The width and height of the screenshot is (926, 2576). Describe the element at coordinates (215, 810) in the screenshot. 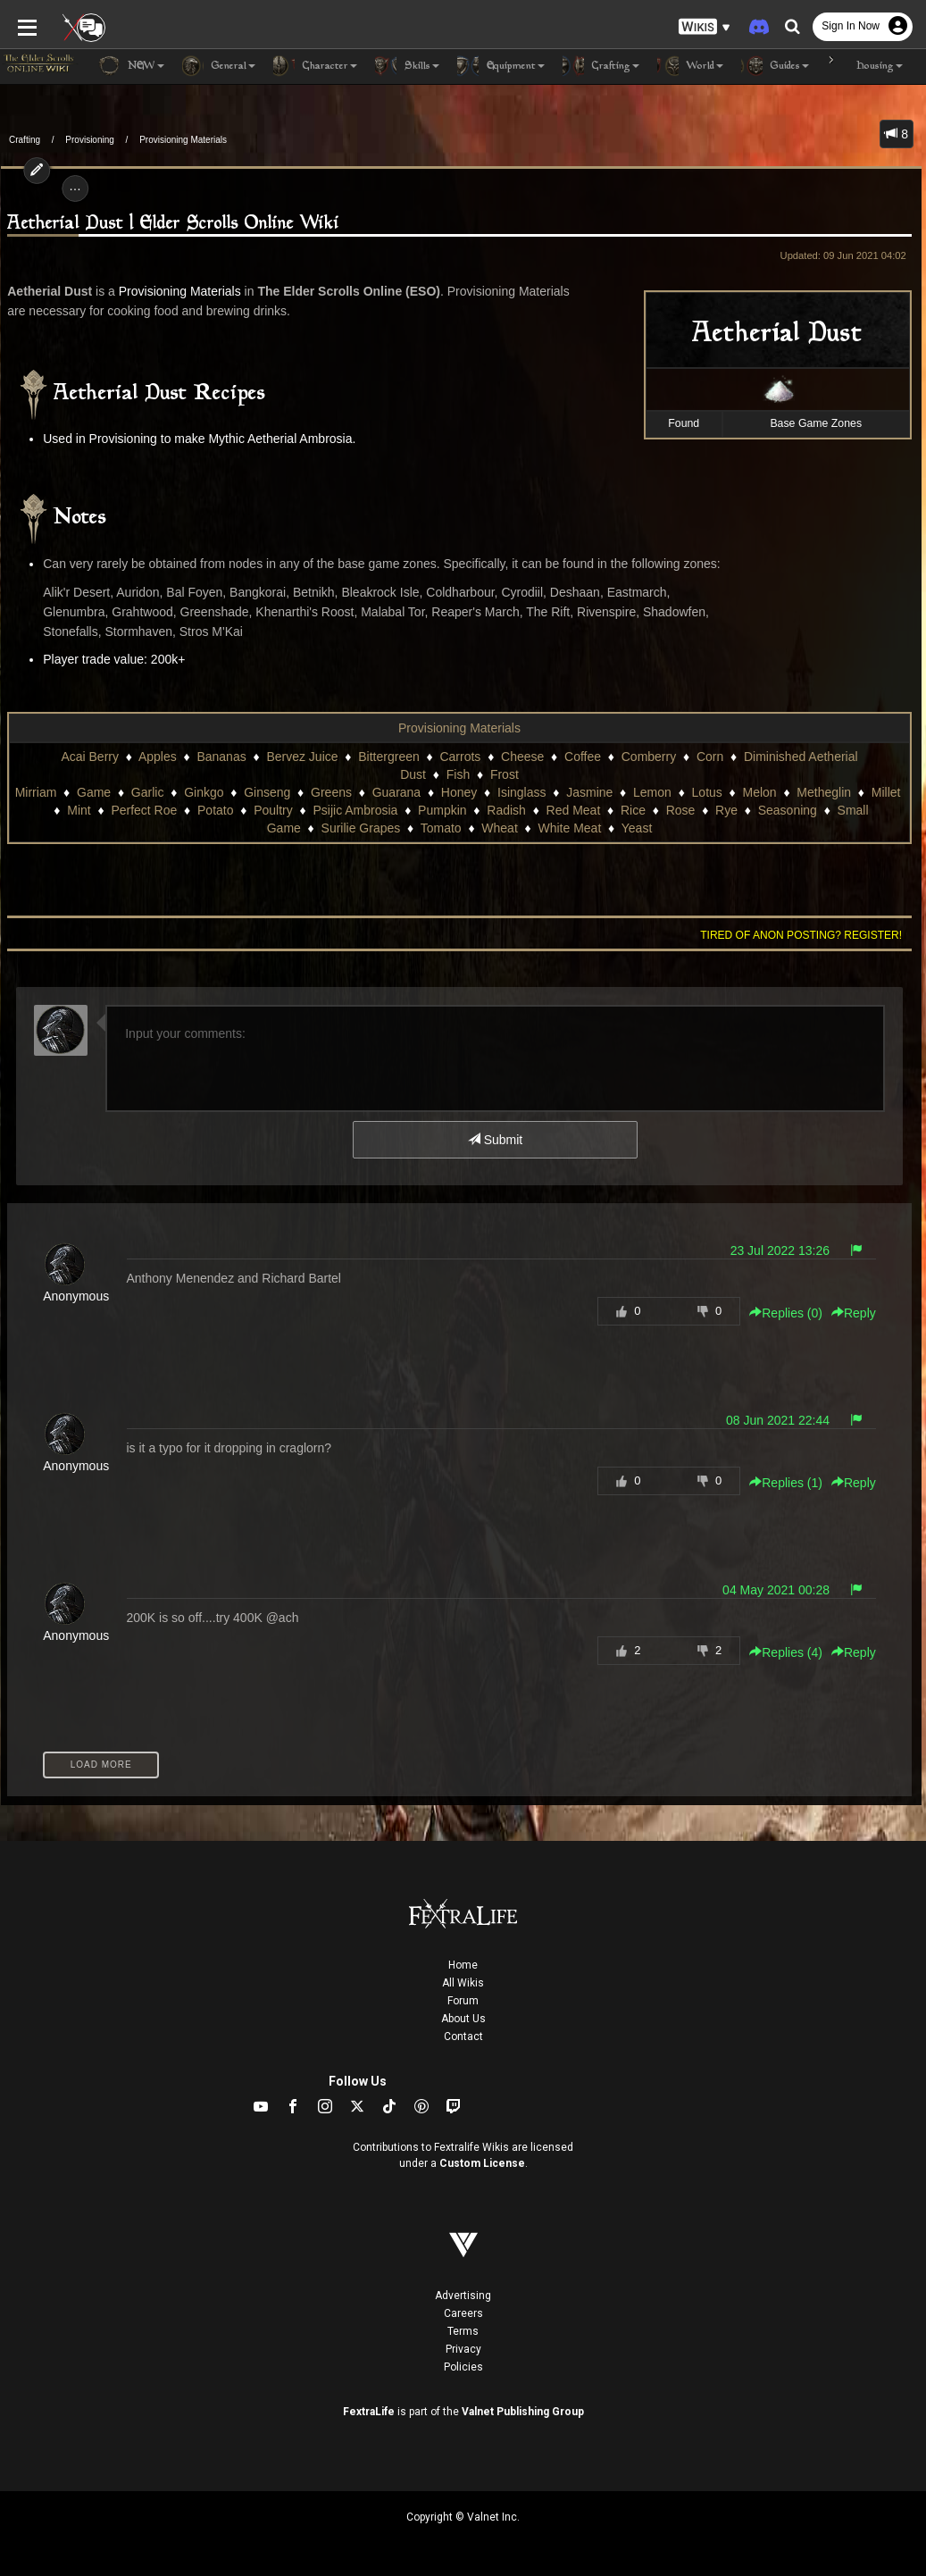

I see `Potato` at that location.